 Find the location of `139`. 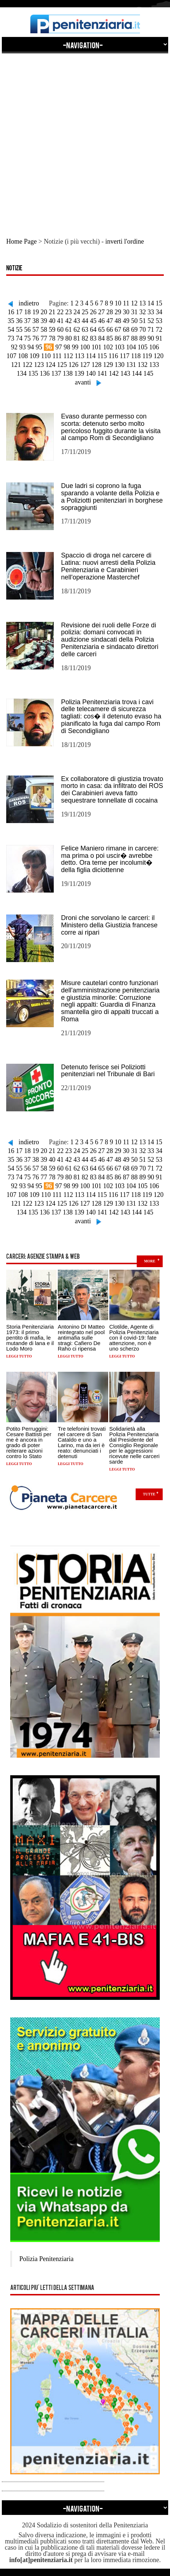

139 is located at coordinates (79, 373).